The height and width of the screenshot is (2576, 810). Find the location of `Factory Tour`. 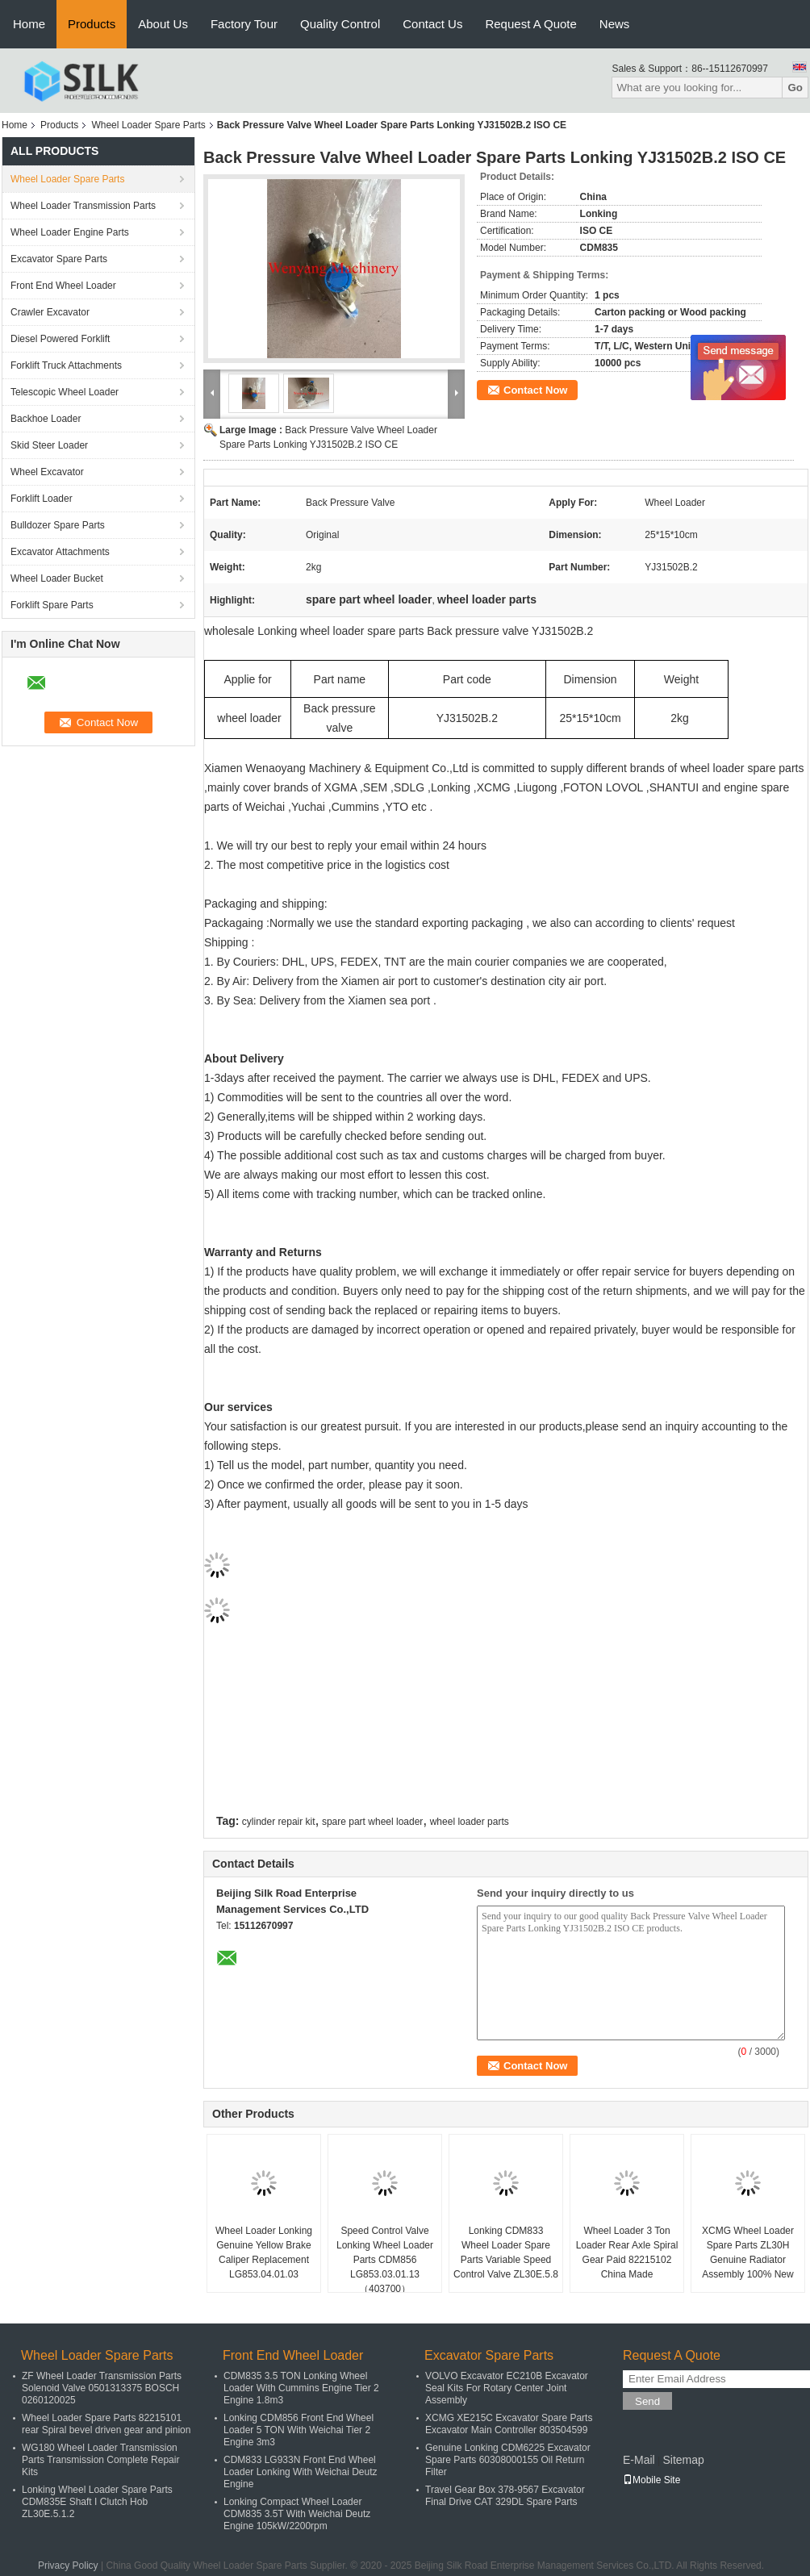

Factory Tour is located at coordinates (244, 24).